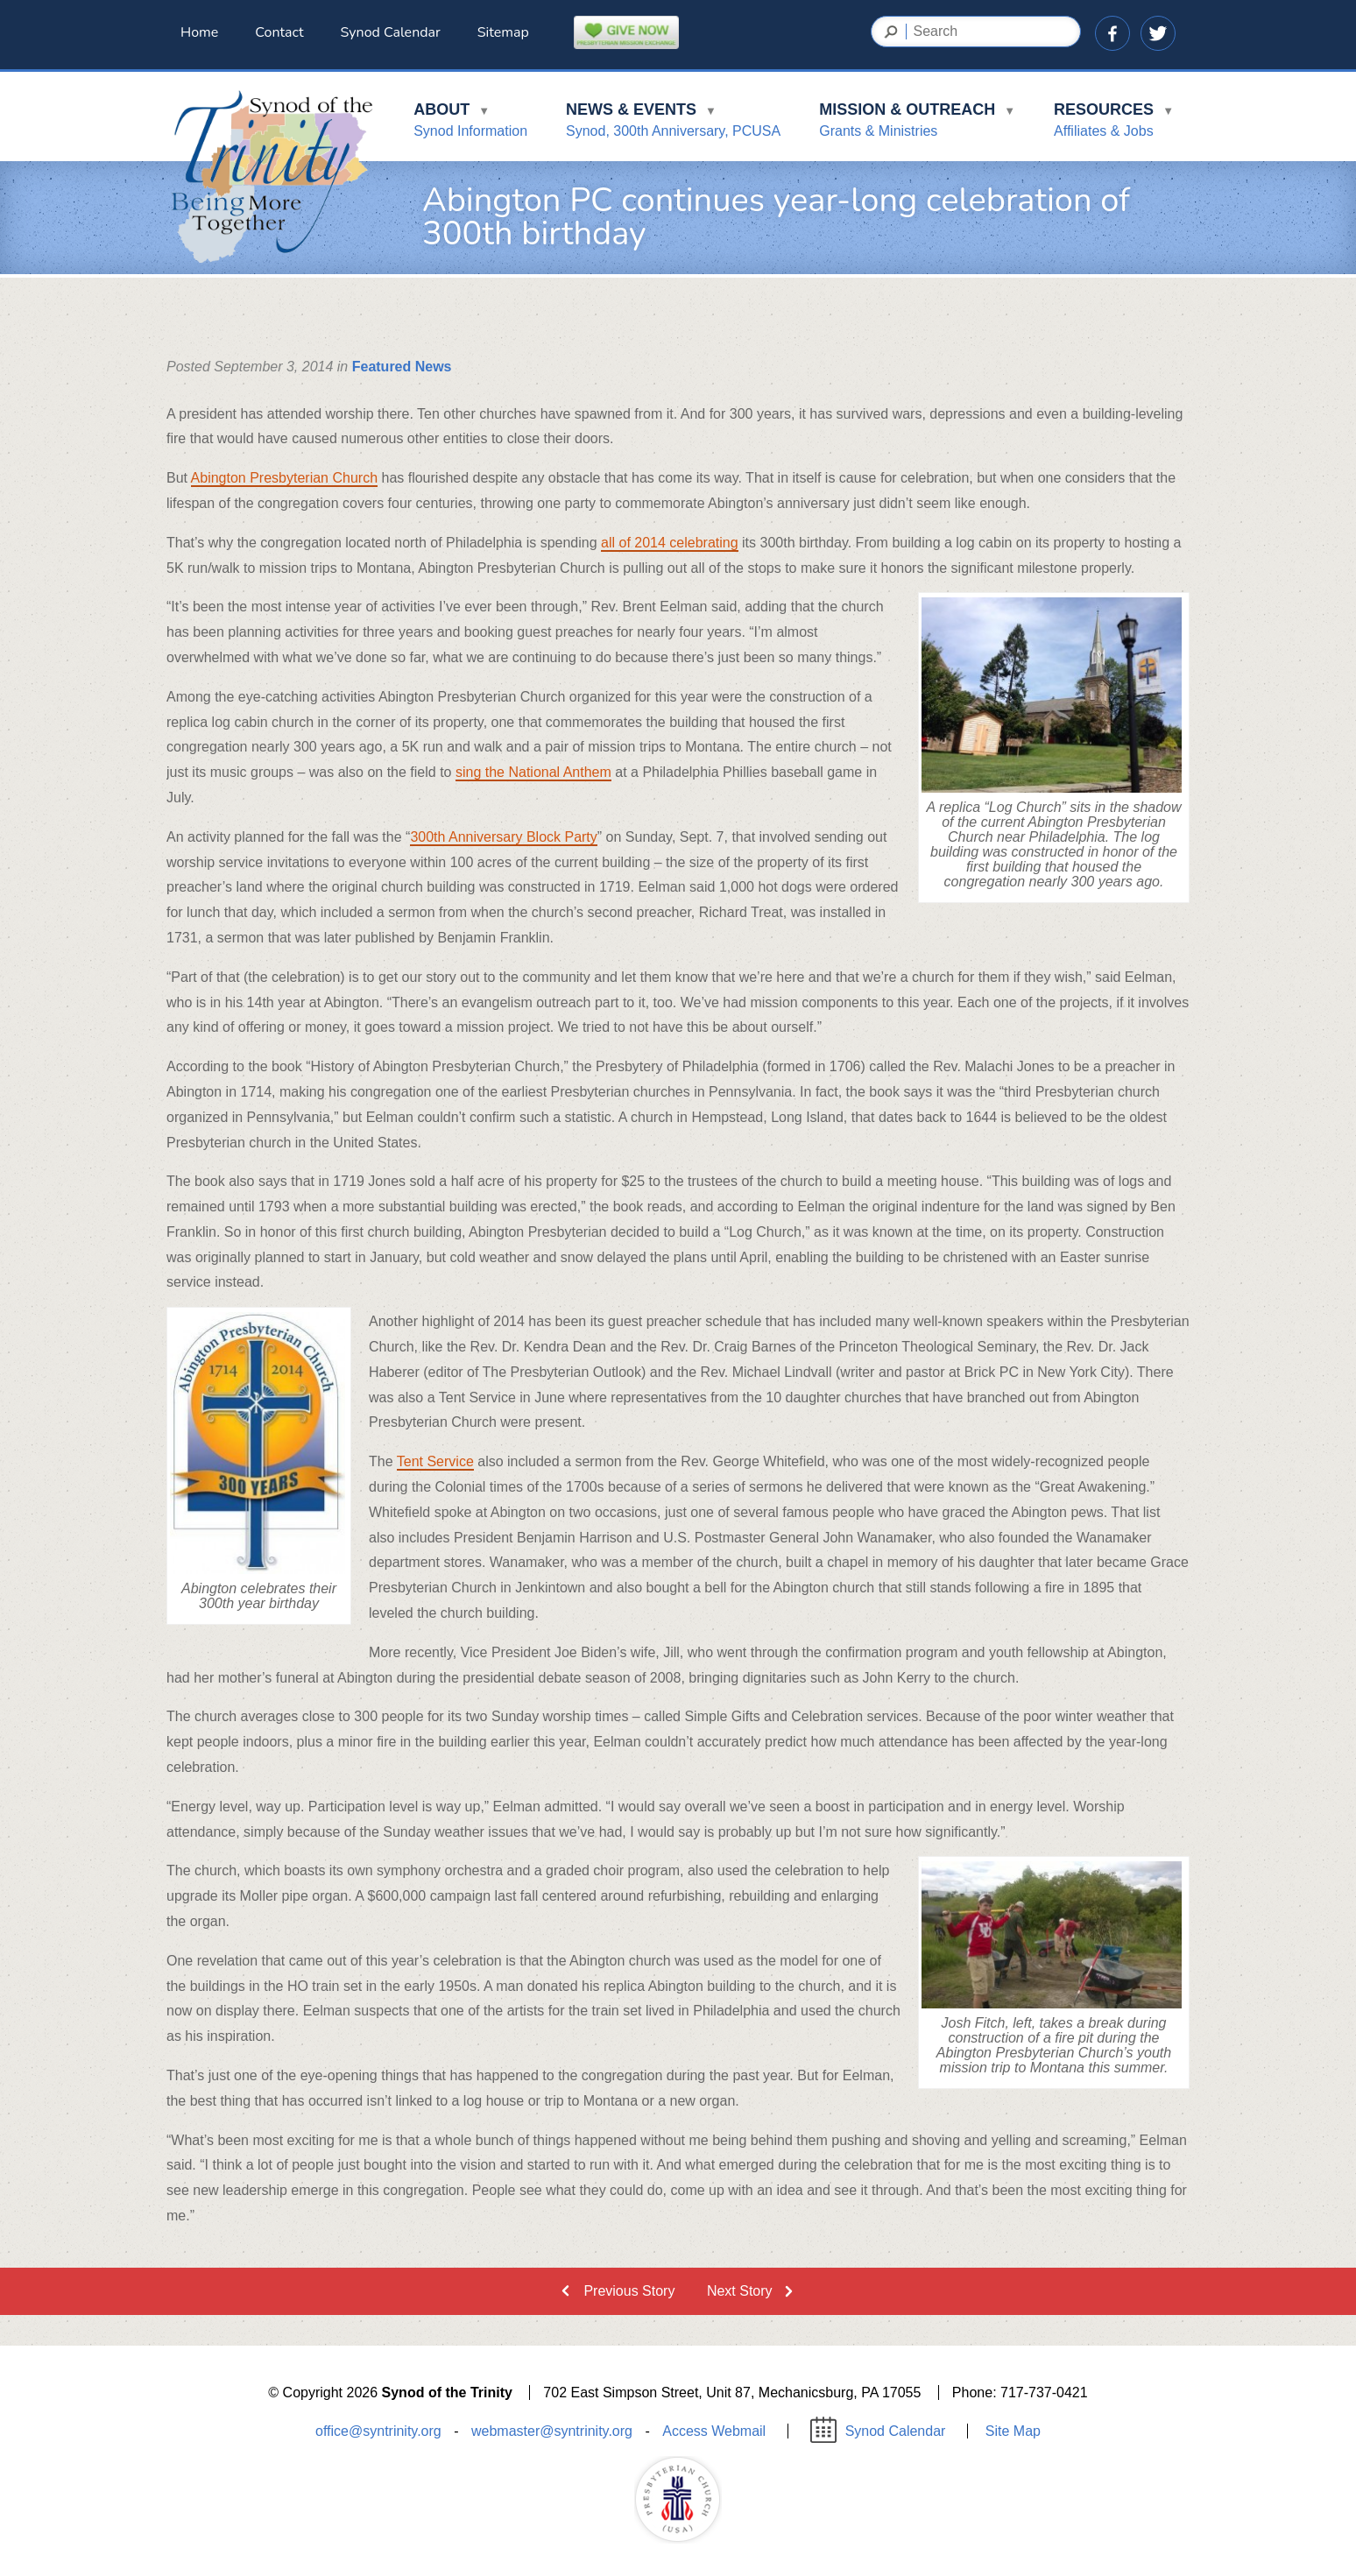  What do you see at coordinates (435, 1461) in the screenshot?
I see `Tent Service` at bounding box center [435, 1461].